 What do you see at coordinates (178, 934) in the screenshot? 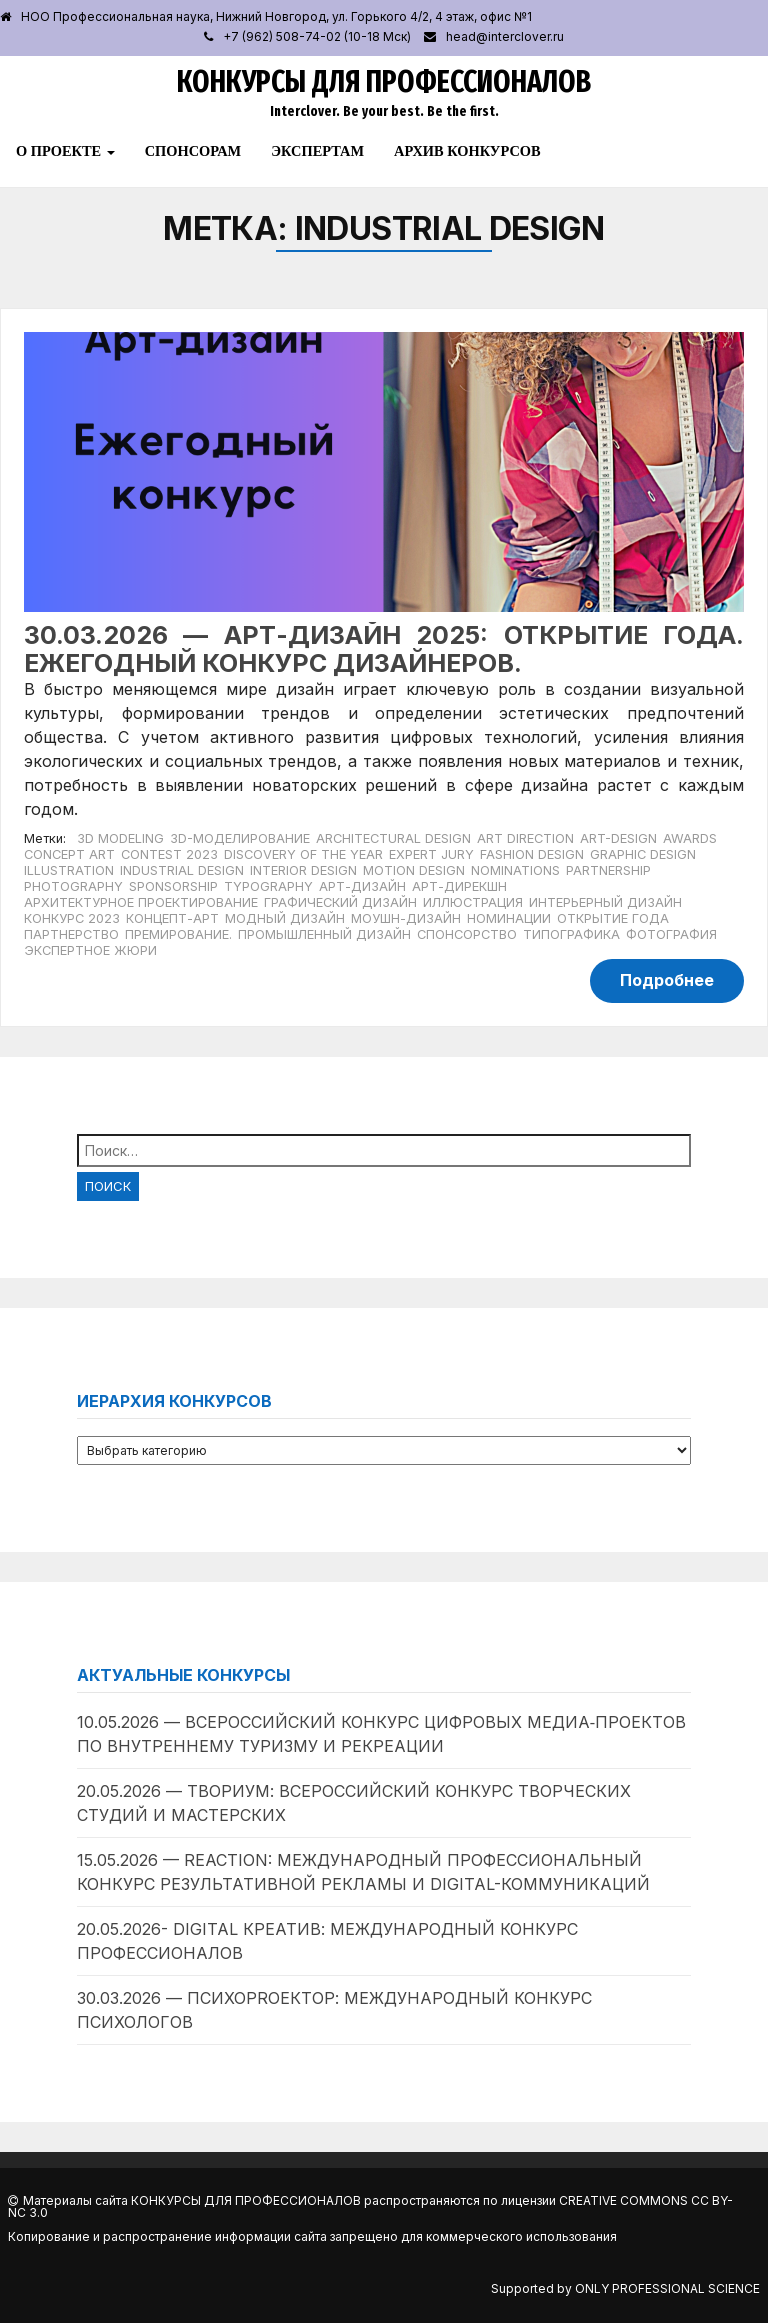
I see `Премирование.` at bounding box center [178, 934].